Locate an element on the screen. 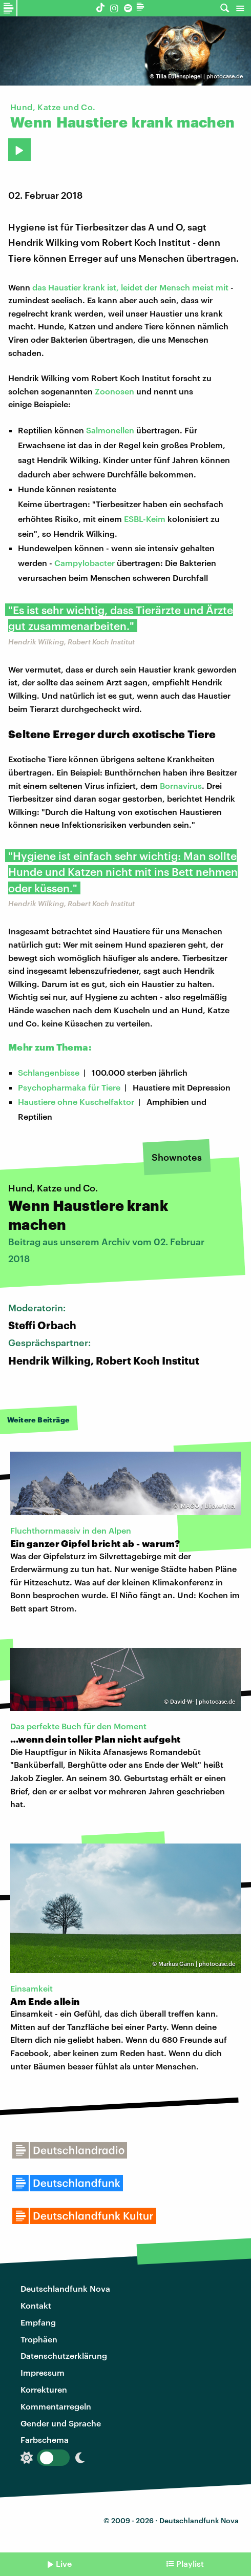  das Haustier krank ist, leidet der Mensch meist mit is located at coordinates (130, 287).